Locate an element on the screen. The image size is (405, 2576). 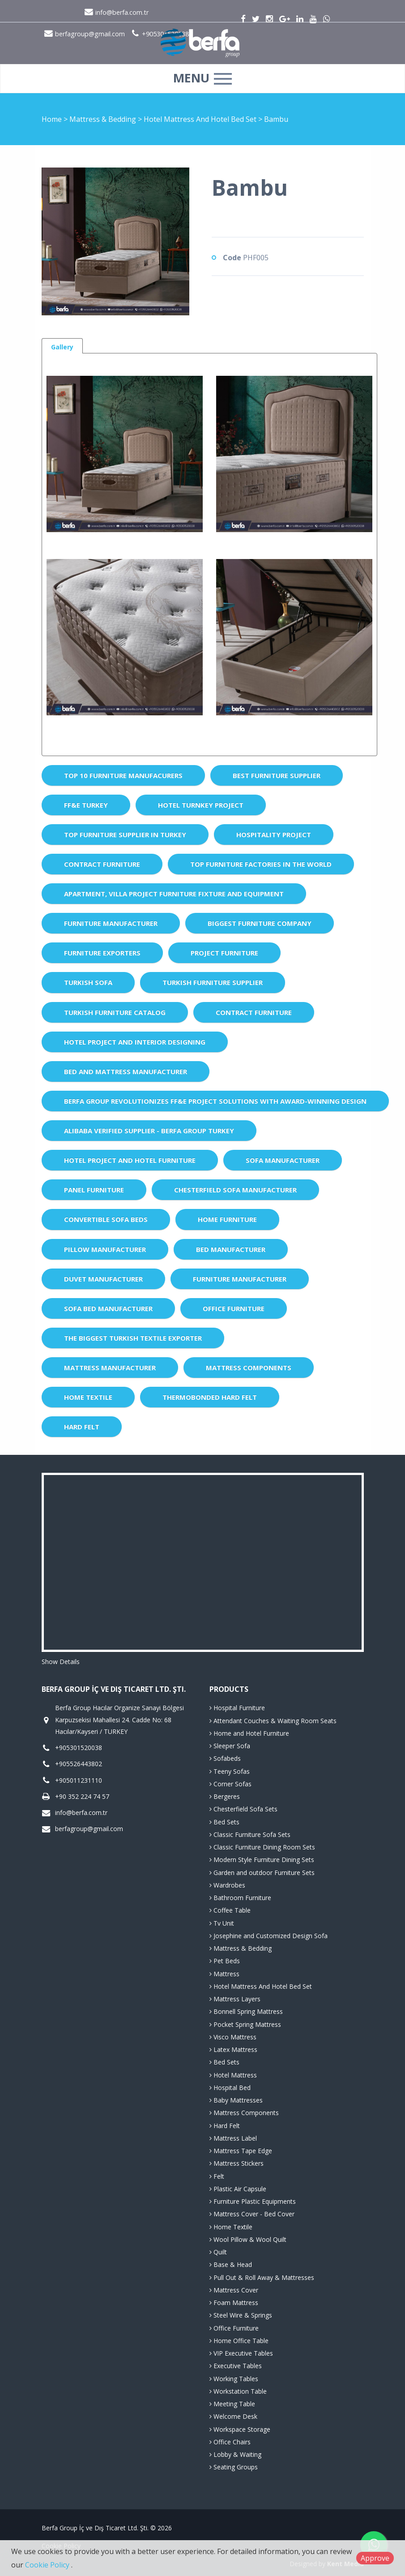
Bed and Mattress Manufacturer is located at coordinates (125, 1071).